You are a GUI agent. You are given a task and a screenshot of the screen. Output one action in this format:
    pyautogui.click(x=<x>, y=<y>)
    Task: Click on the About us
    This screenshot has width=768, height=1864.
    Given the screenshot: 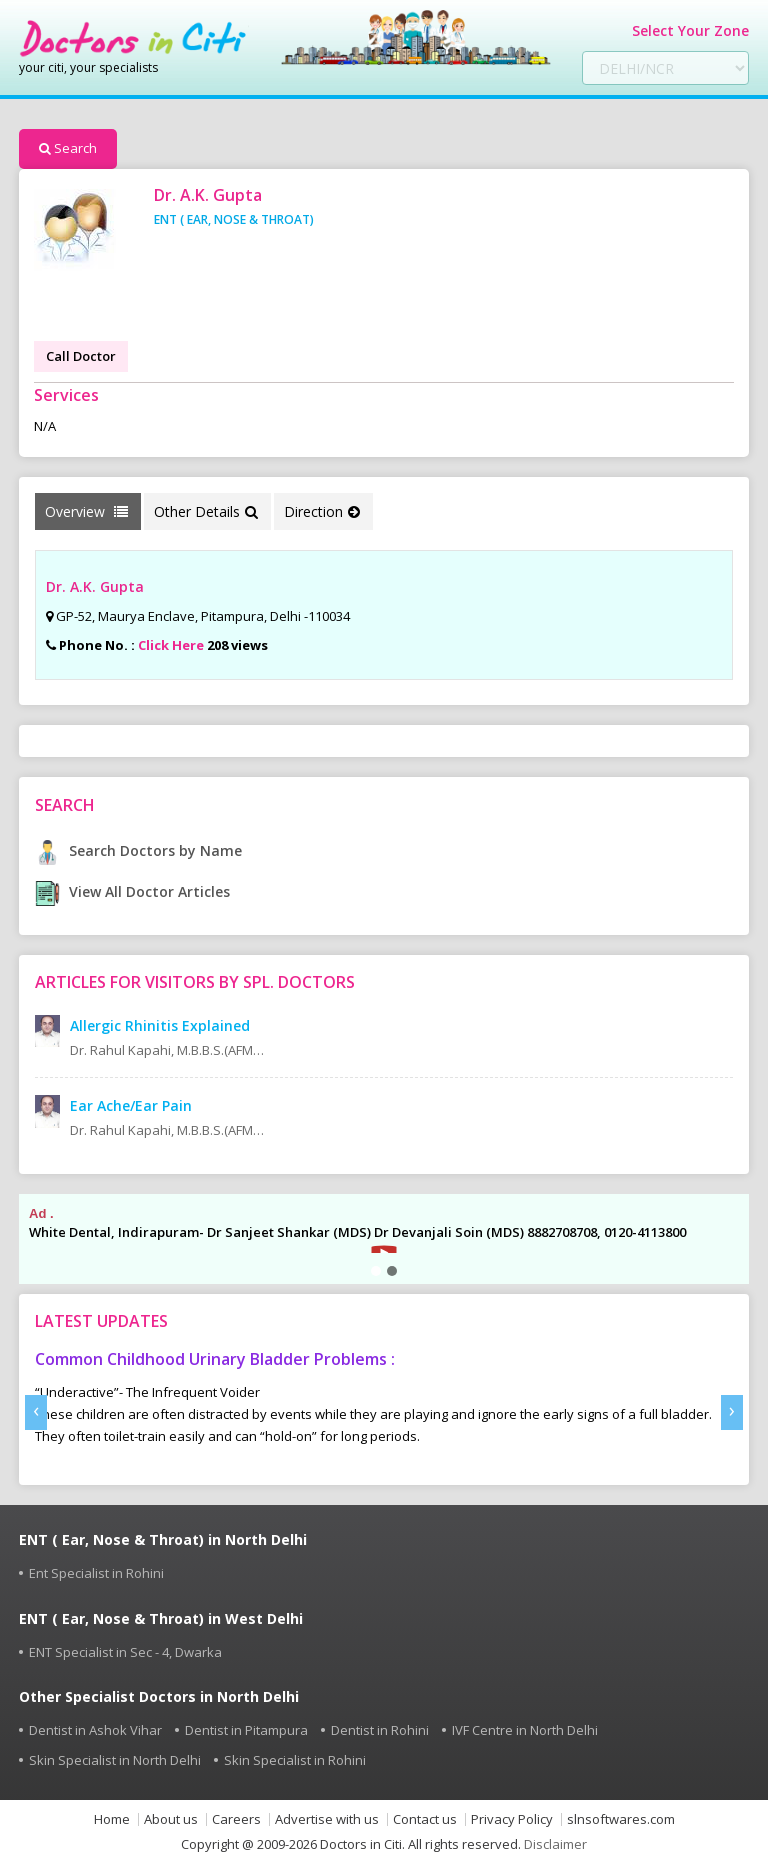 What is the action you would take?
    pyautogui.click(x=171, y=1819)
    